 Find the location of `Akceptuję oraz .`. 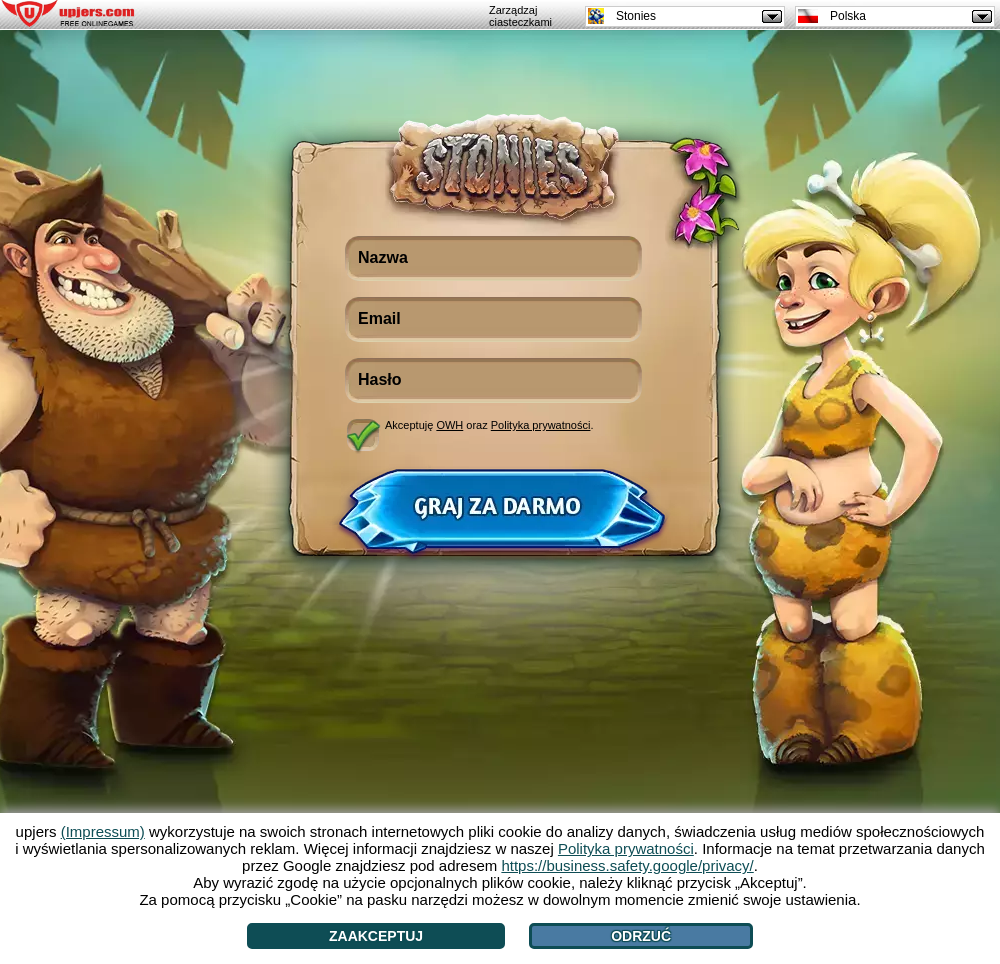

Akceptuję oraz . is located at coordinates (489, 425).